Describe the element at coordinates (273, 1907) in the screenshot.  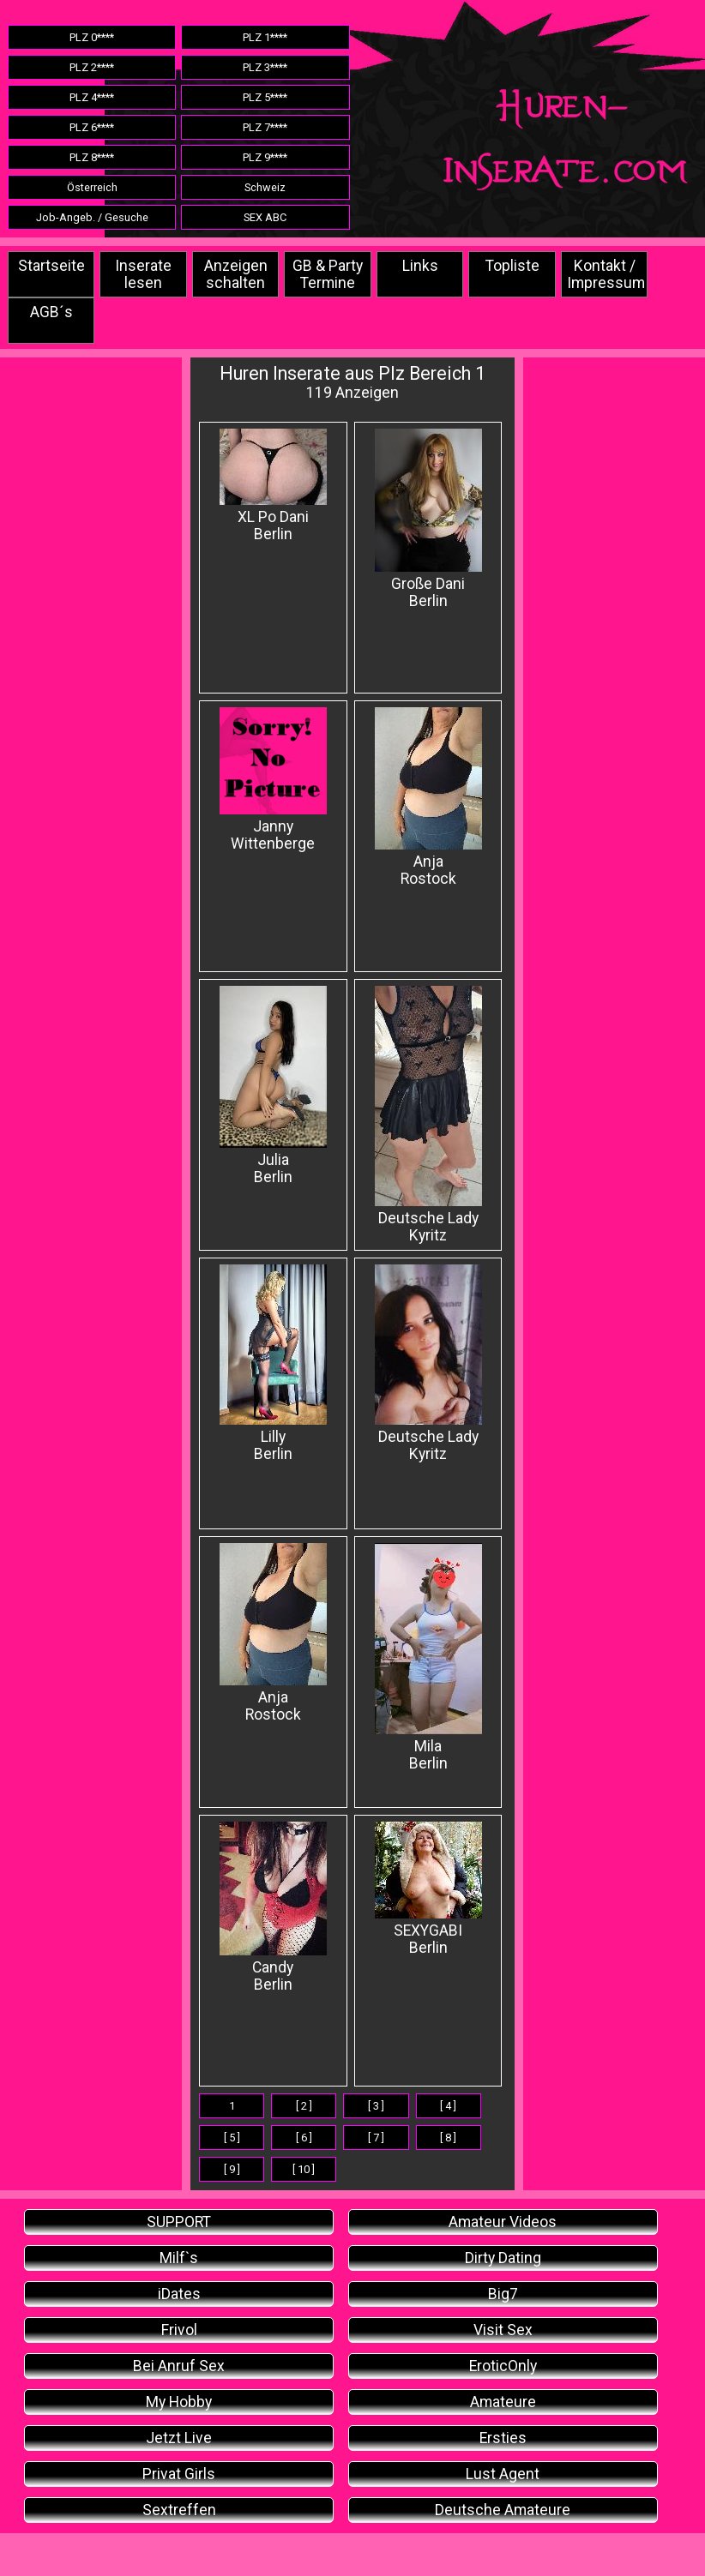
I see `Candy Berlin` at that location.